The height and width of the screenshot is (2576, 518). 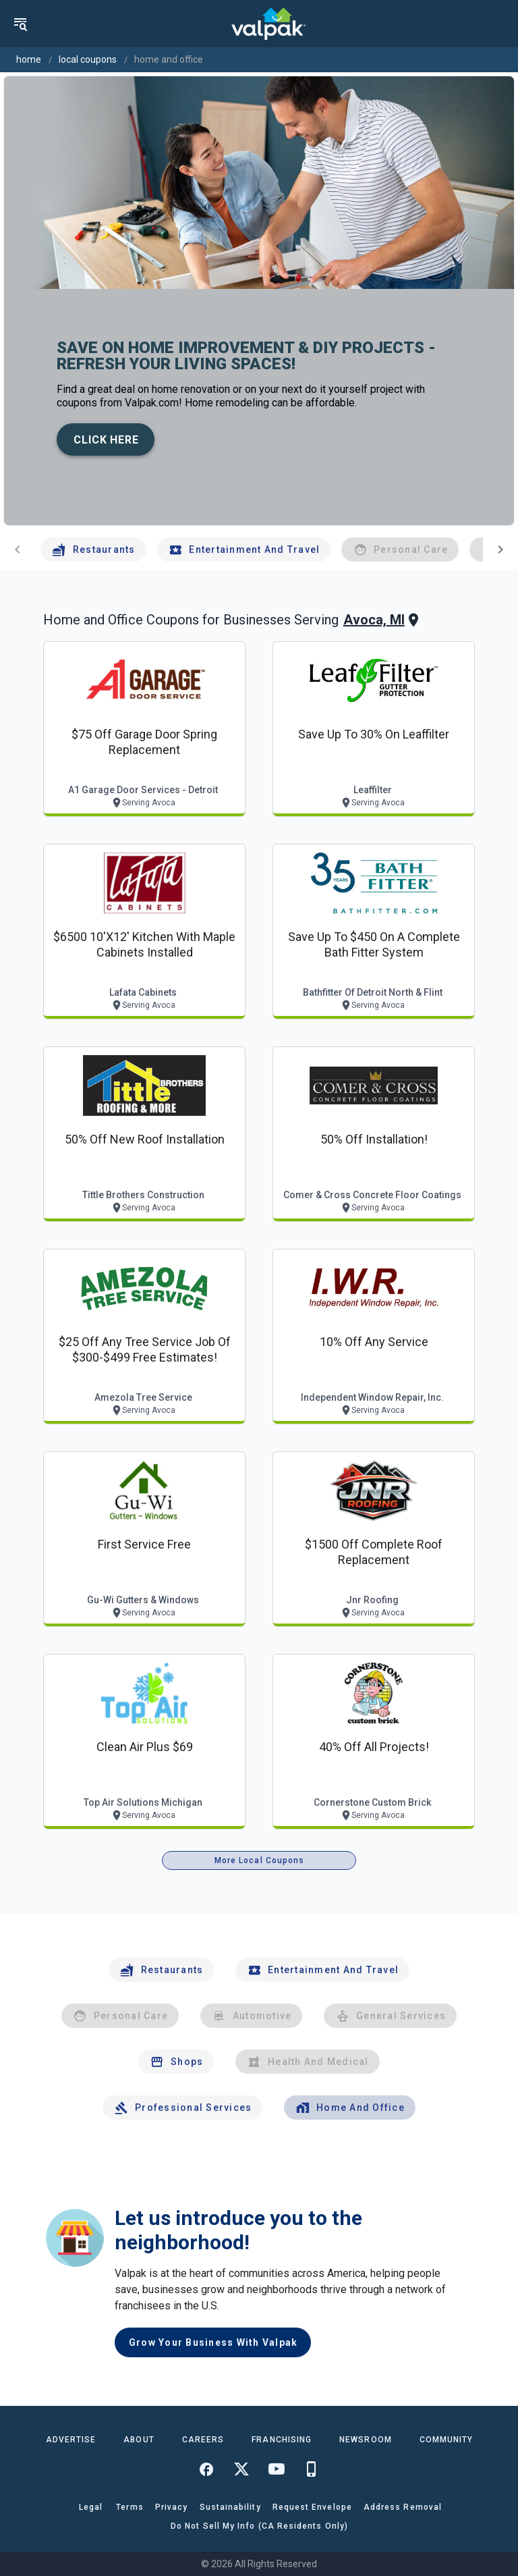 I want to click on [menu], so click(x=20, y=23).